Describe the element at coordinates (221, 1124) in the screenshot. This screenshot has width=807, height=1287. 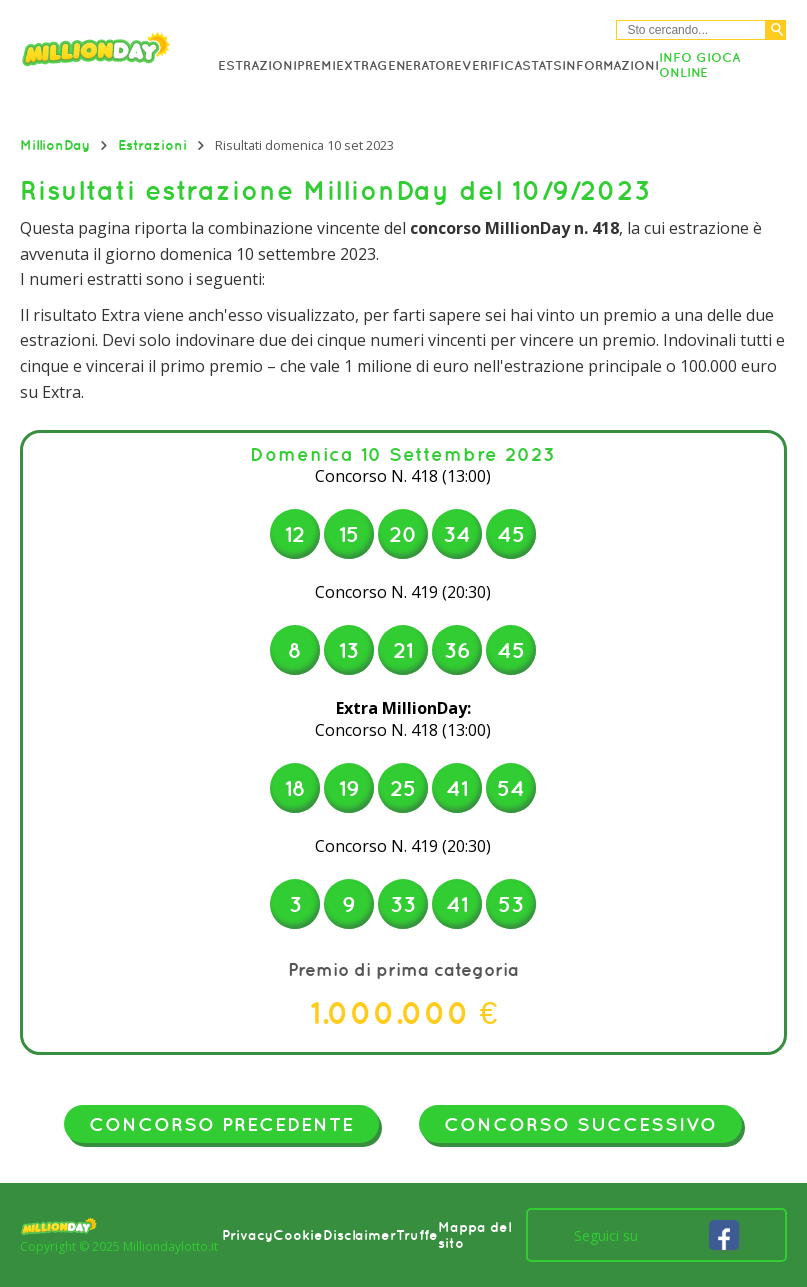
I see `Concorso precedente` at that location.